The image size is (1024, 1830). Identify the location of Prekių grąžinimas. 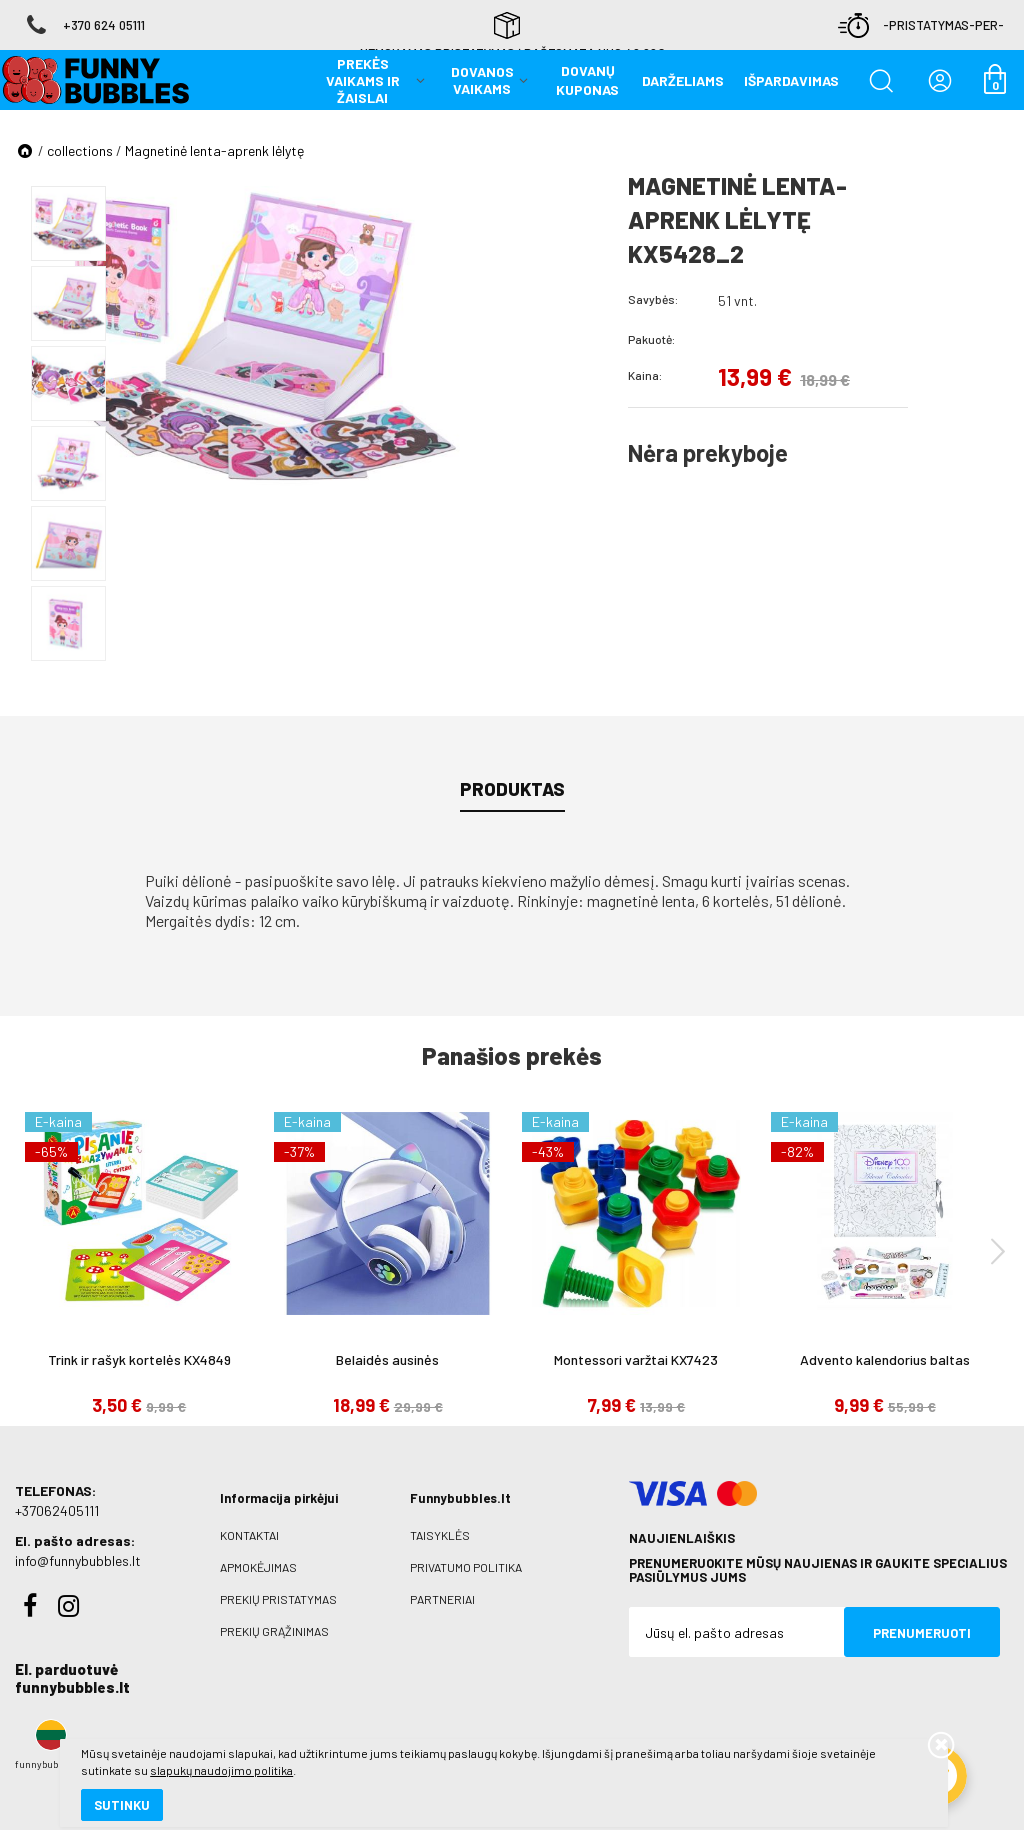
(274, 1631).